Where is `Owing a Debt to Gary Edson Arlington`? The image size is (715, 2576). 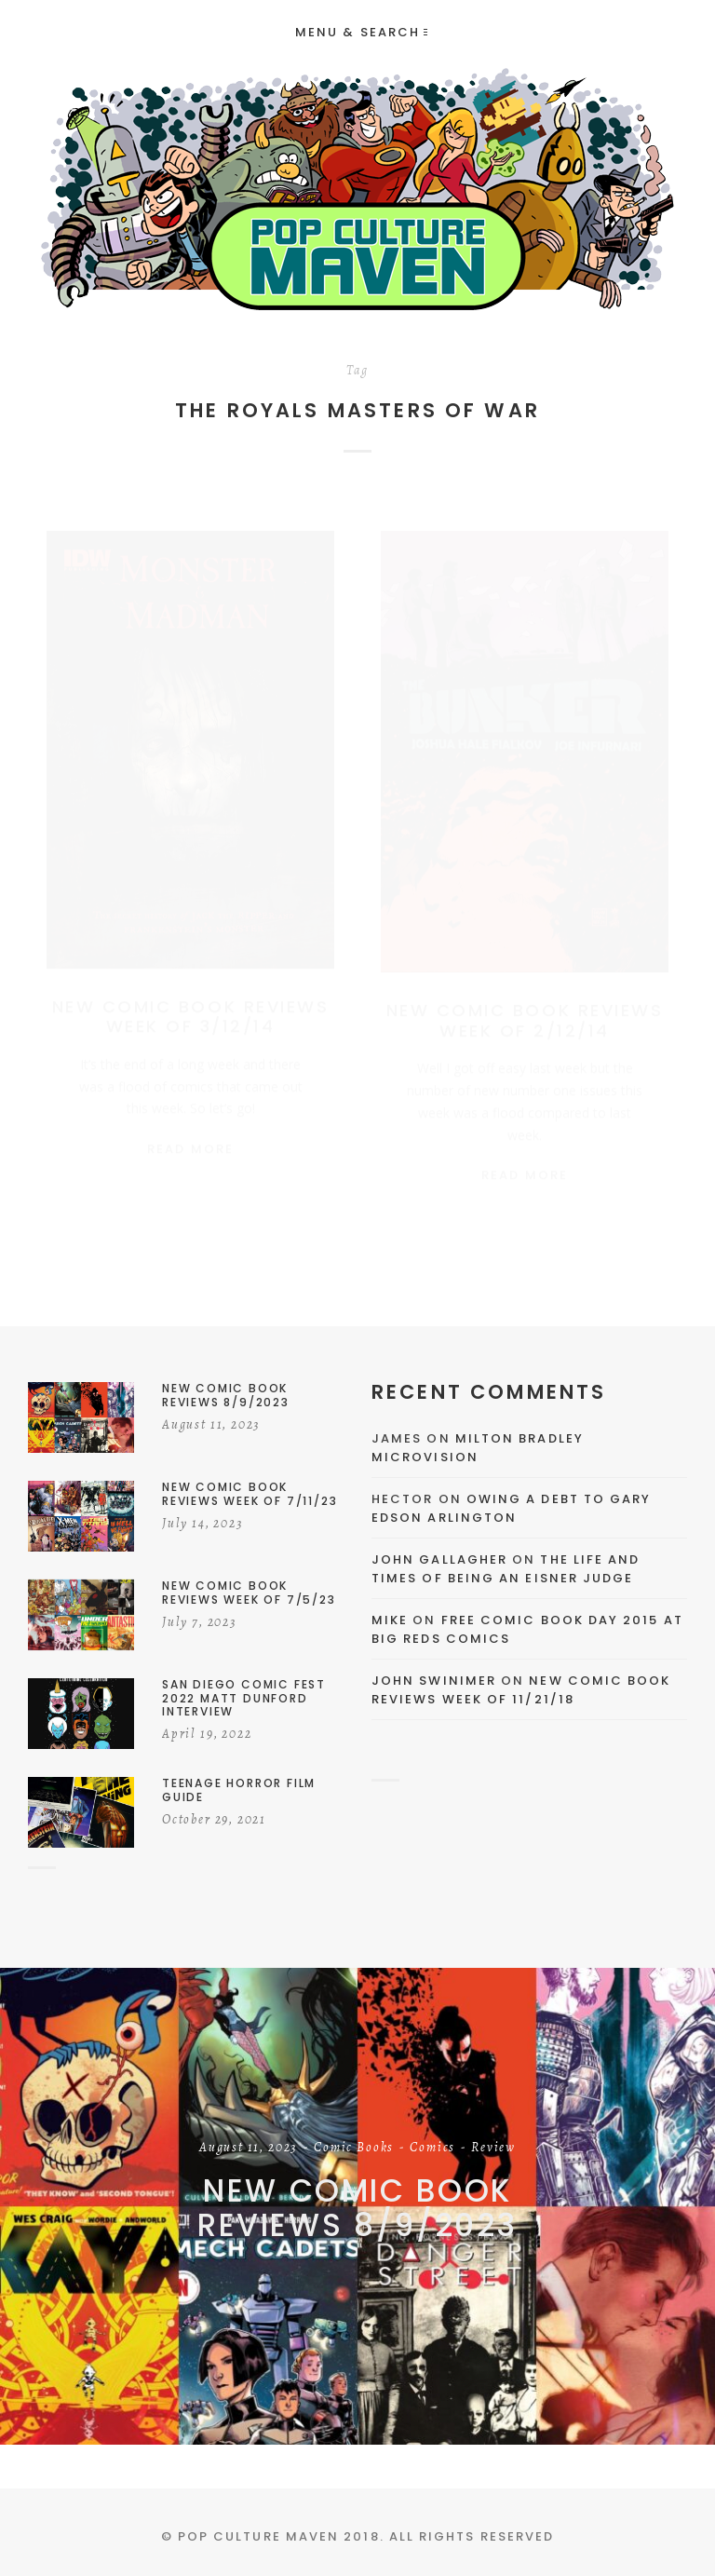 Owing a Debt to Gary Edson Arlington is located at coordinates (511, 1508).